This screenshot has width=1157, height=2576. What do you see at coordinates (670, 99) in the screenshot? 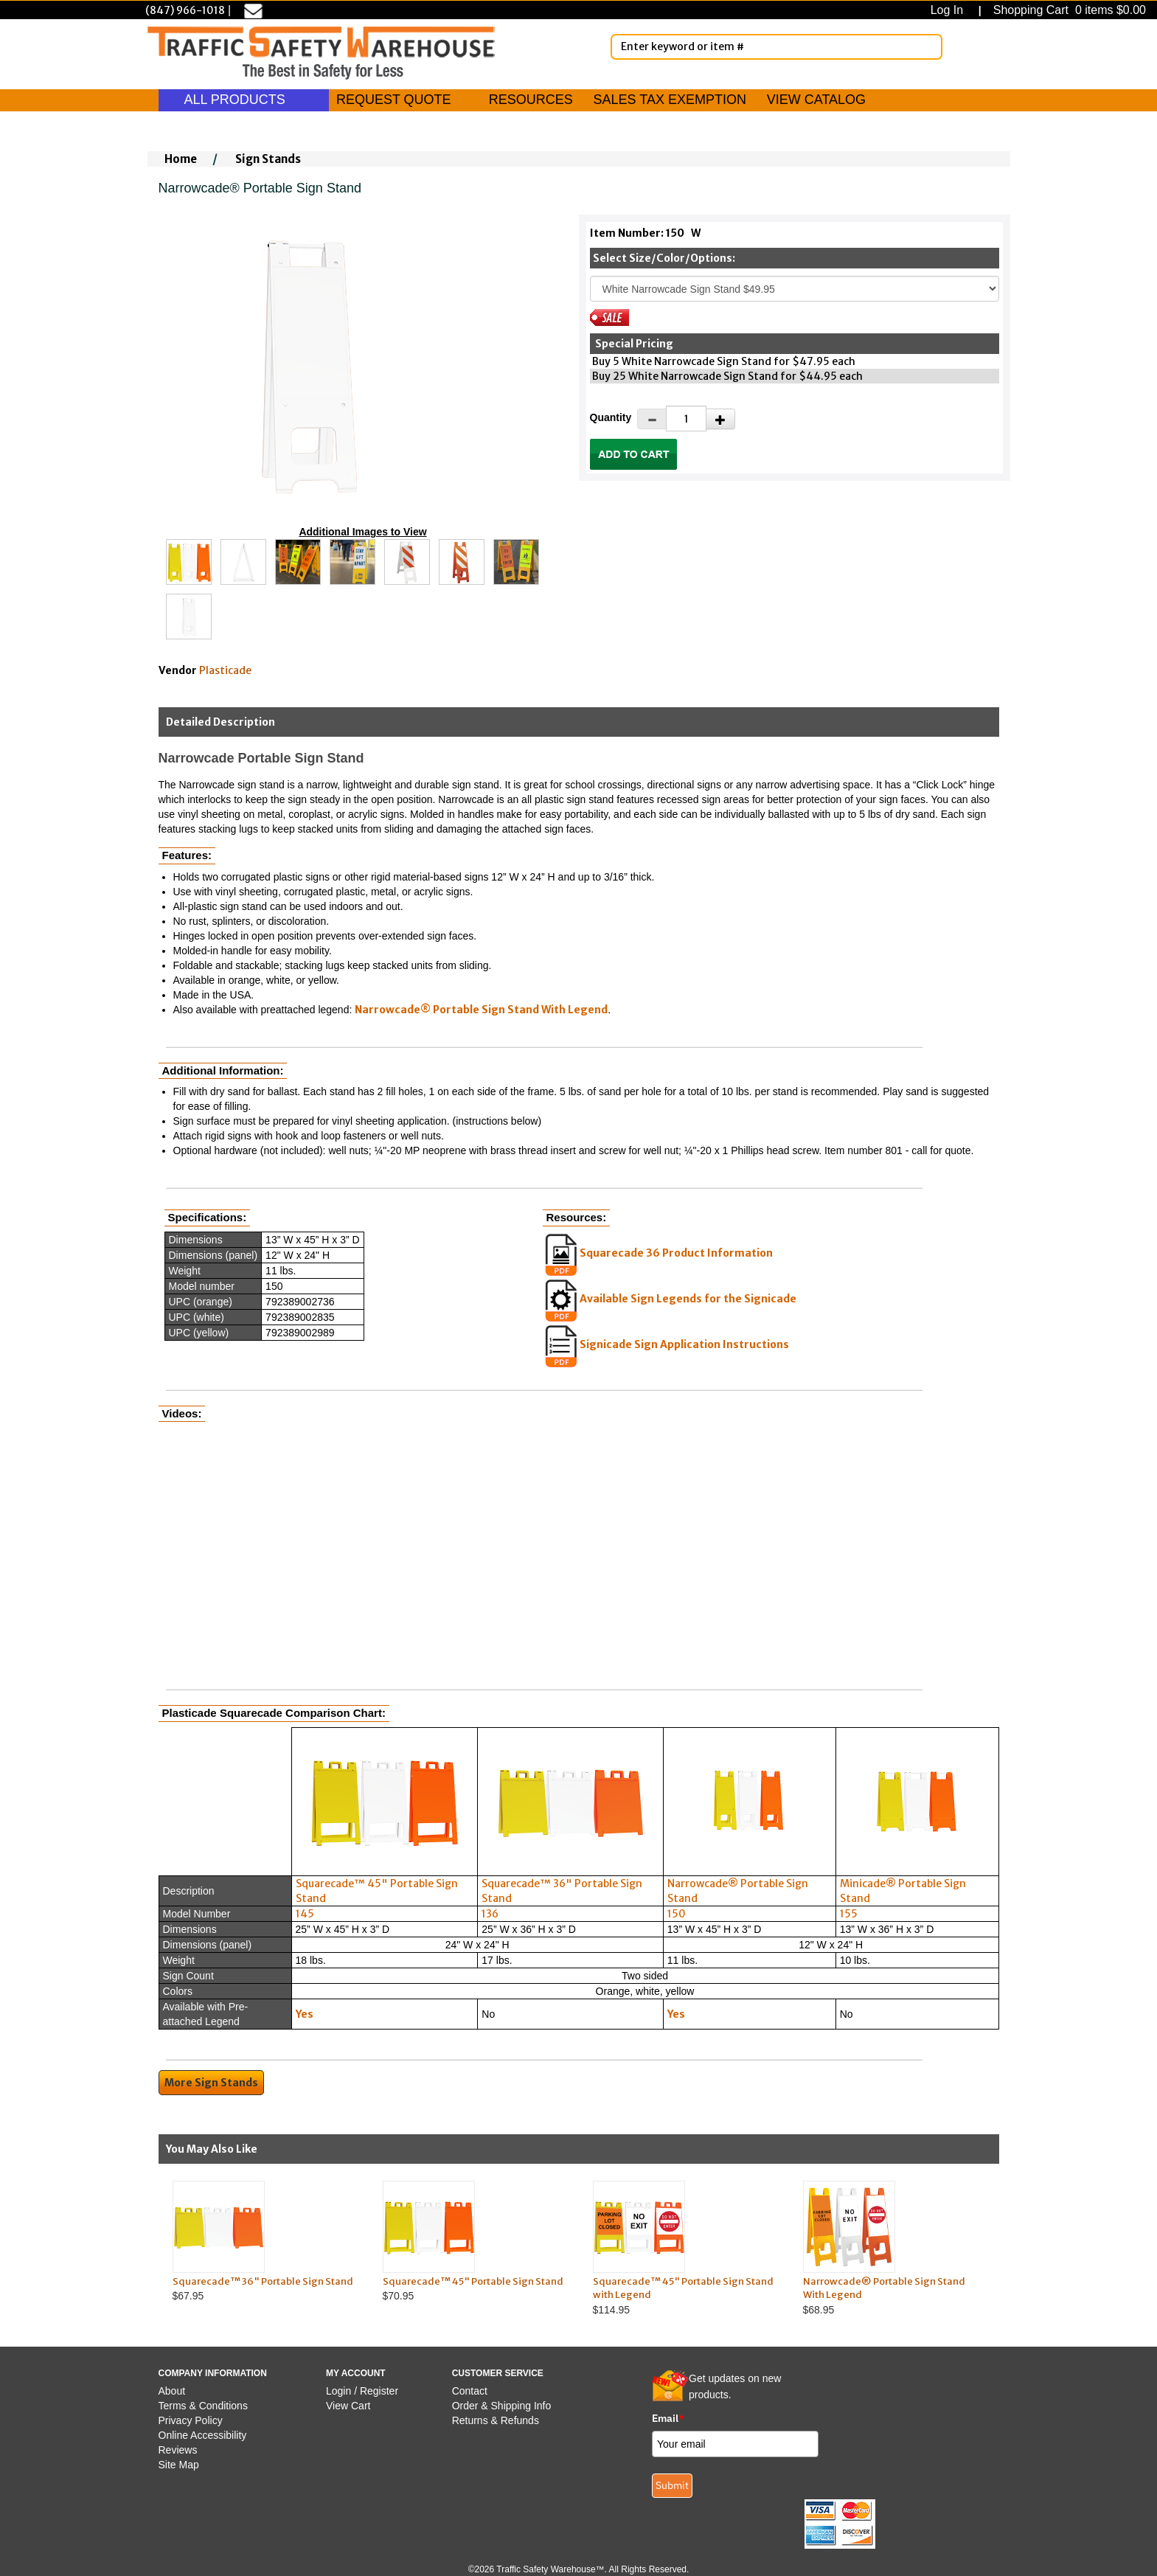
I see `SALES TAX EXEMPTION` at bounding box center [670, 99].